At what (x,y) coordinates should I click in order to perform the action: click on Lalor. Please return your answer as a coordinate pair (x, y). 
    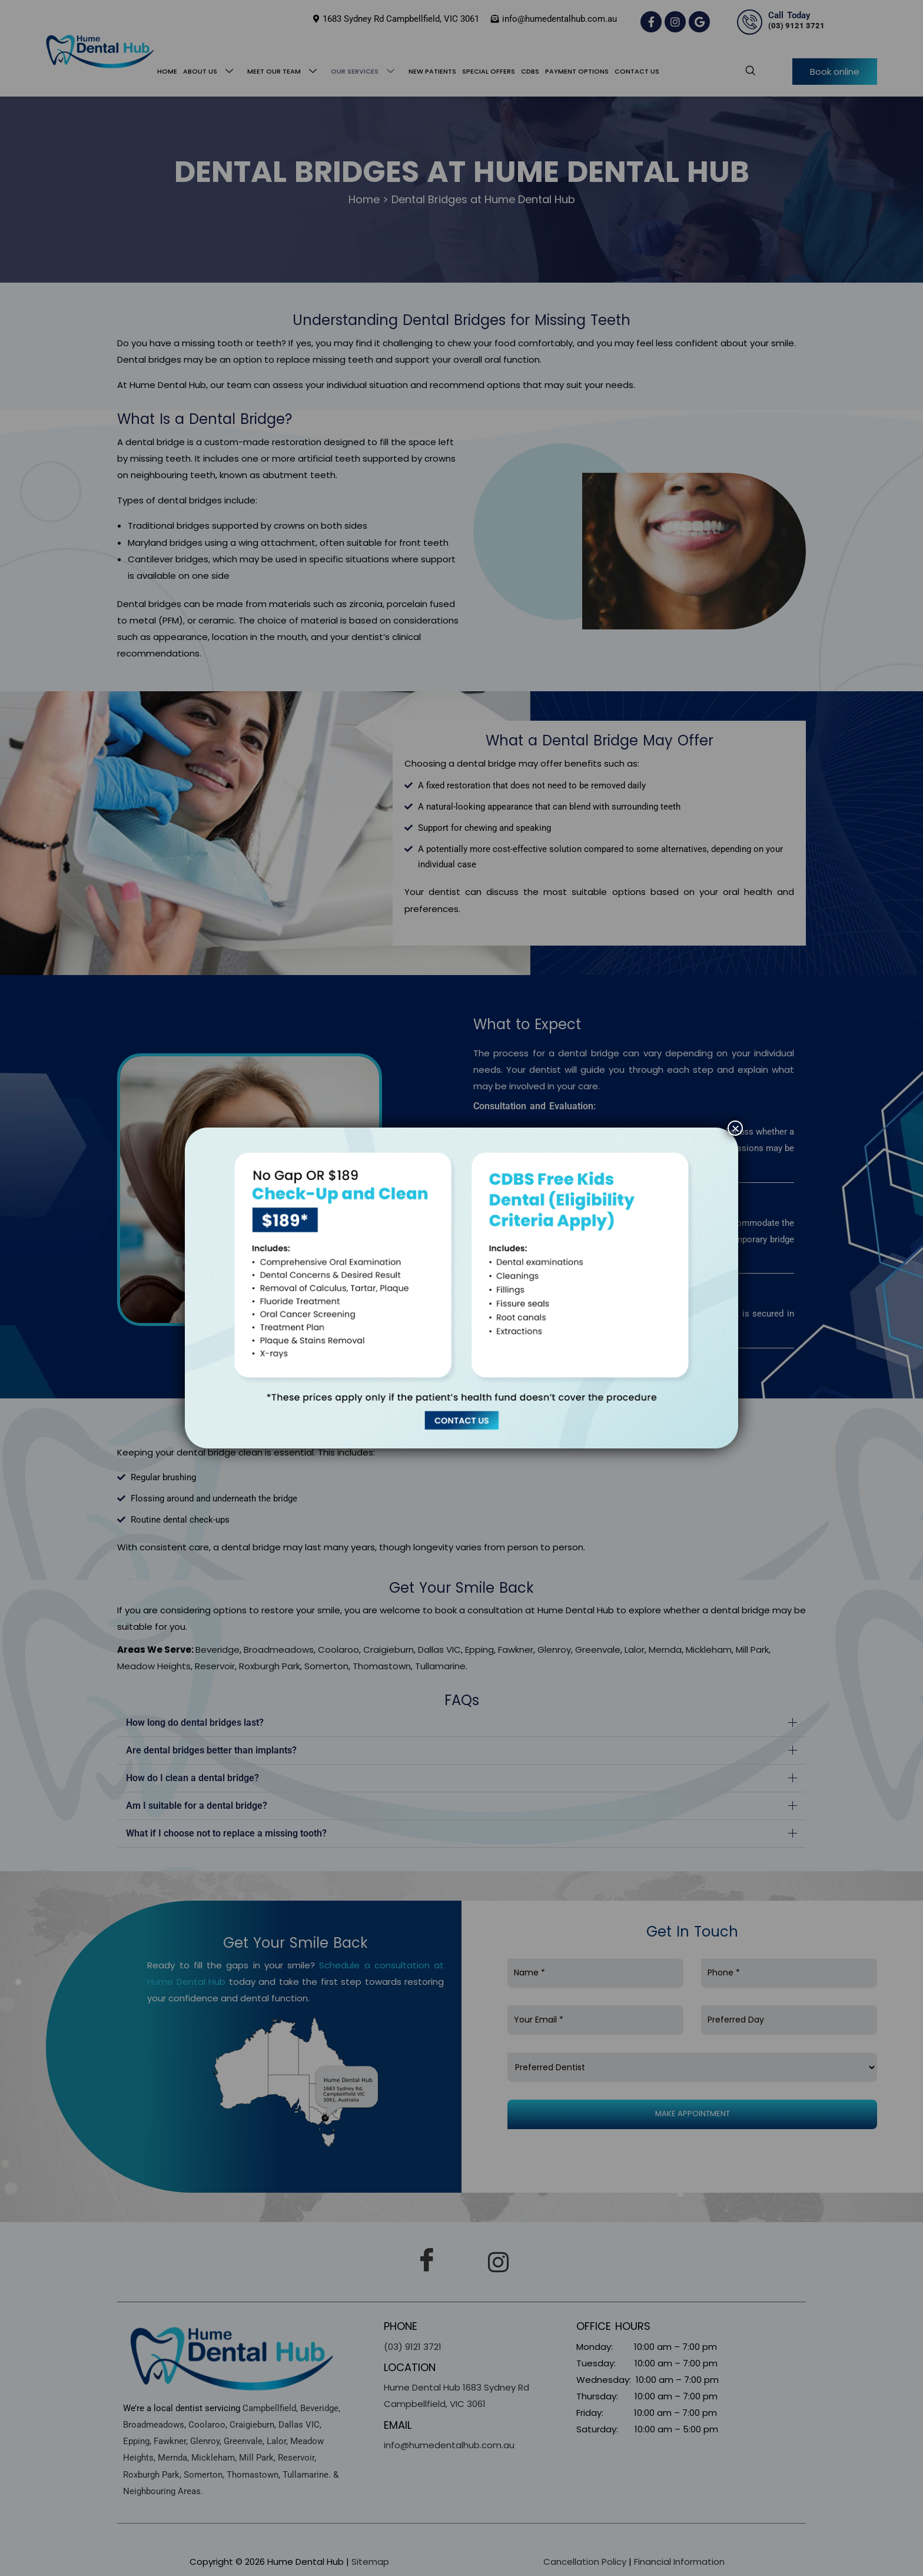
    Looking at the image, I should click on (635, 1649).